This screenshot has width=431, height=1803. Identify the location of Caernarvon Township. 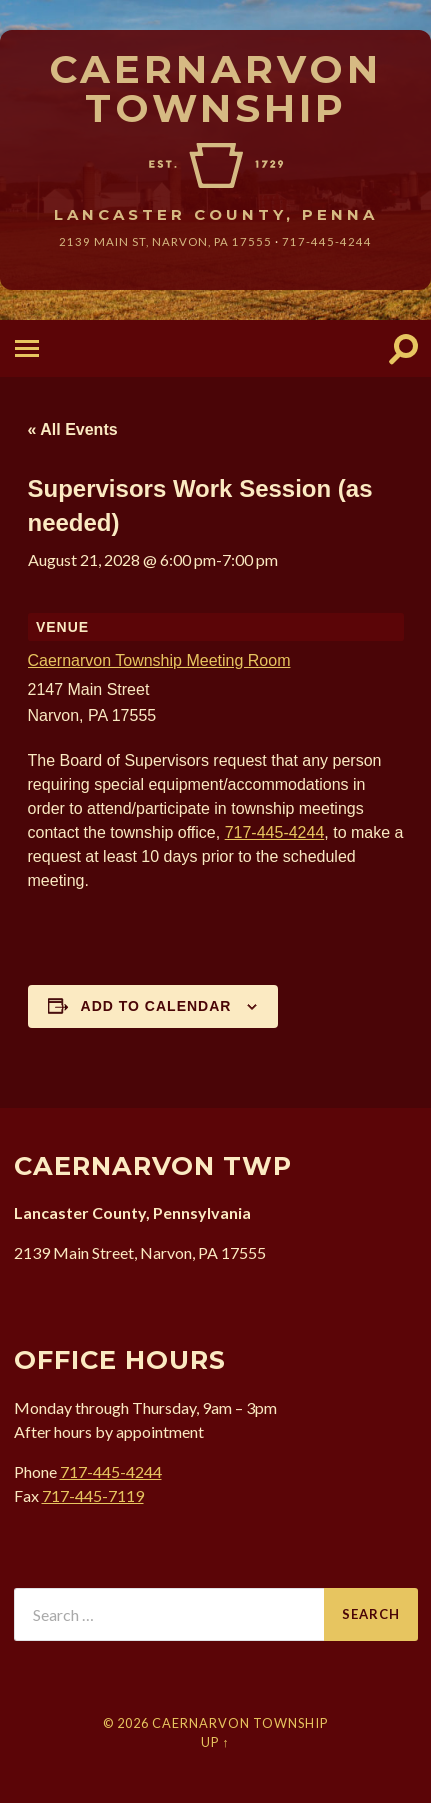
(215, 88).